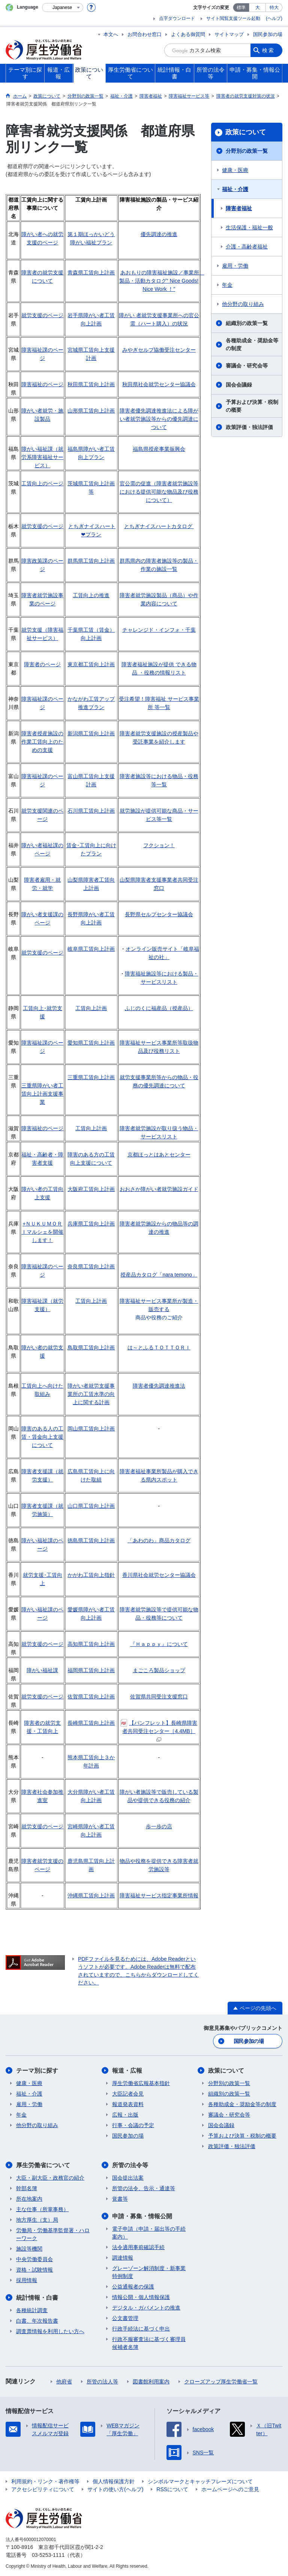 This screenshot has height=2576, width=288. What do you see at coordinates (115, 2489) in the screenshot?
I see `サイトの使い方(ヘルプ)` at bounding box center [115, 2489].